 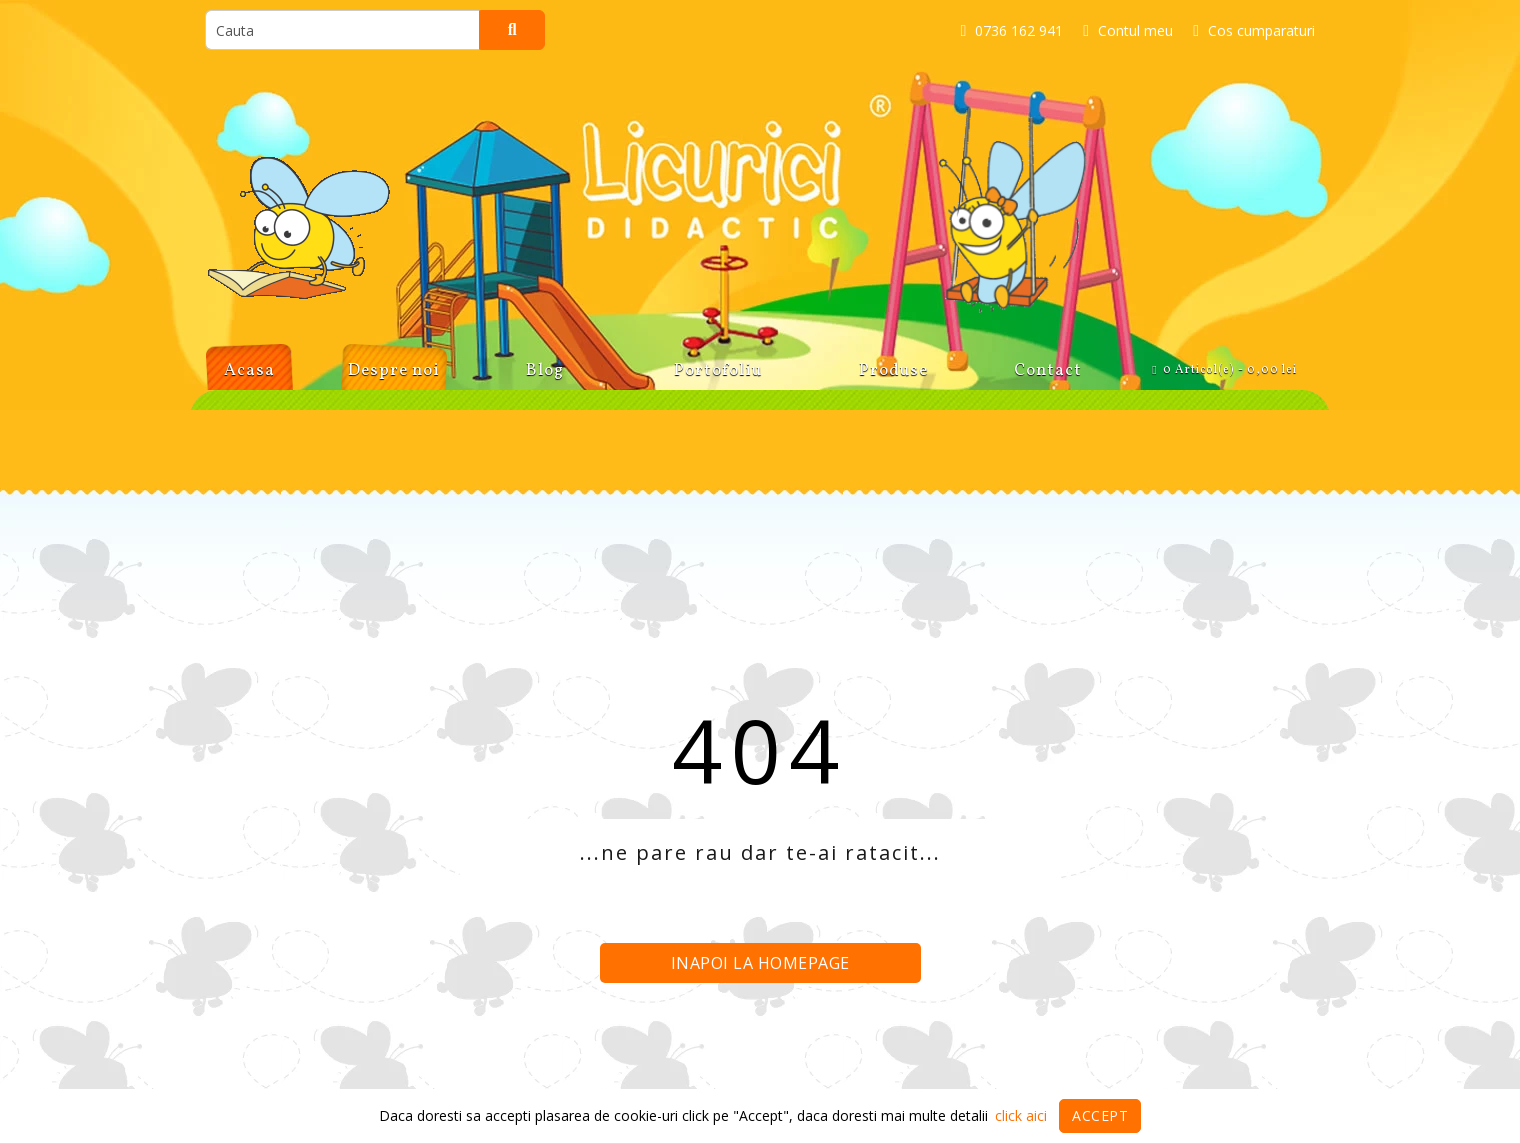 What do you see at coordinates (1021, 1115) in the screenshot?
I see `click aici` at bounding box center [1021, 1115].